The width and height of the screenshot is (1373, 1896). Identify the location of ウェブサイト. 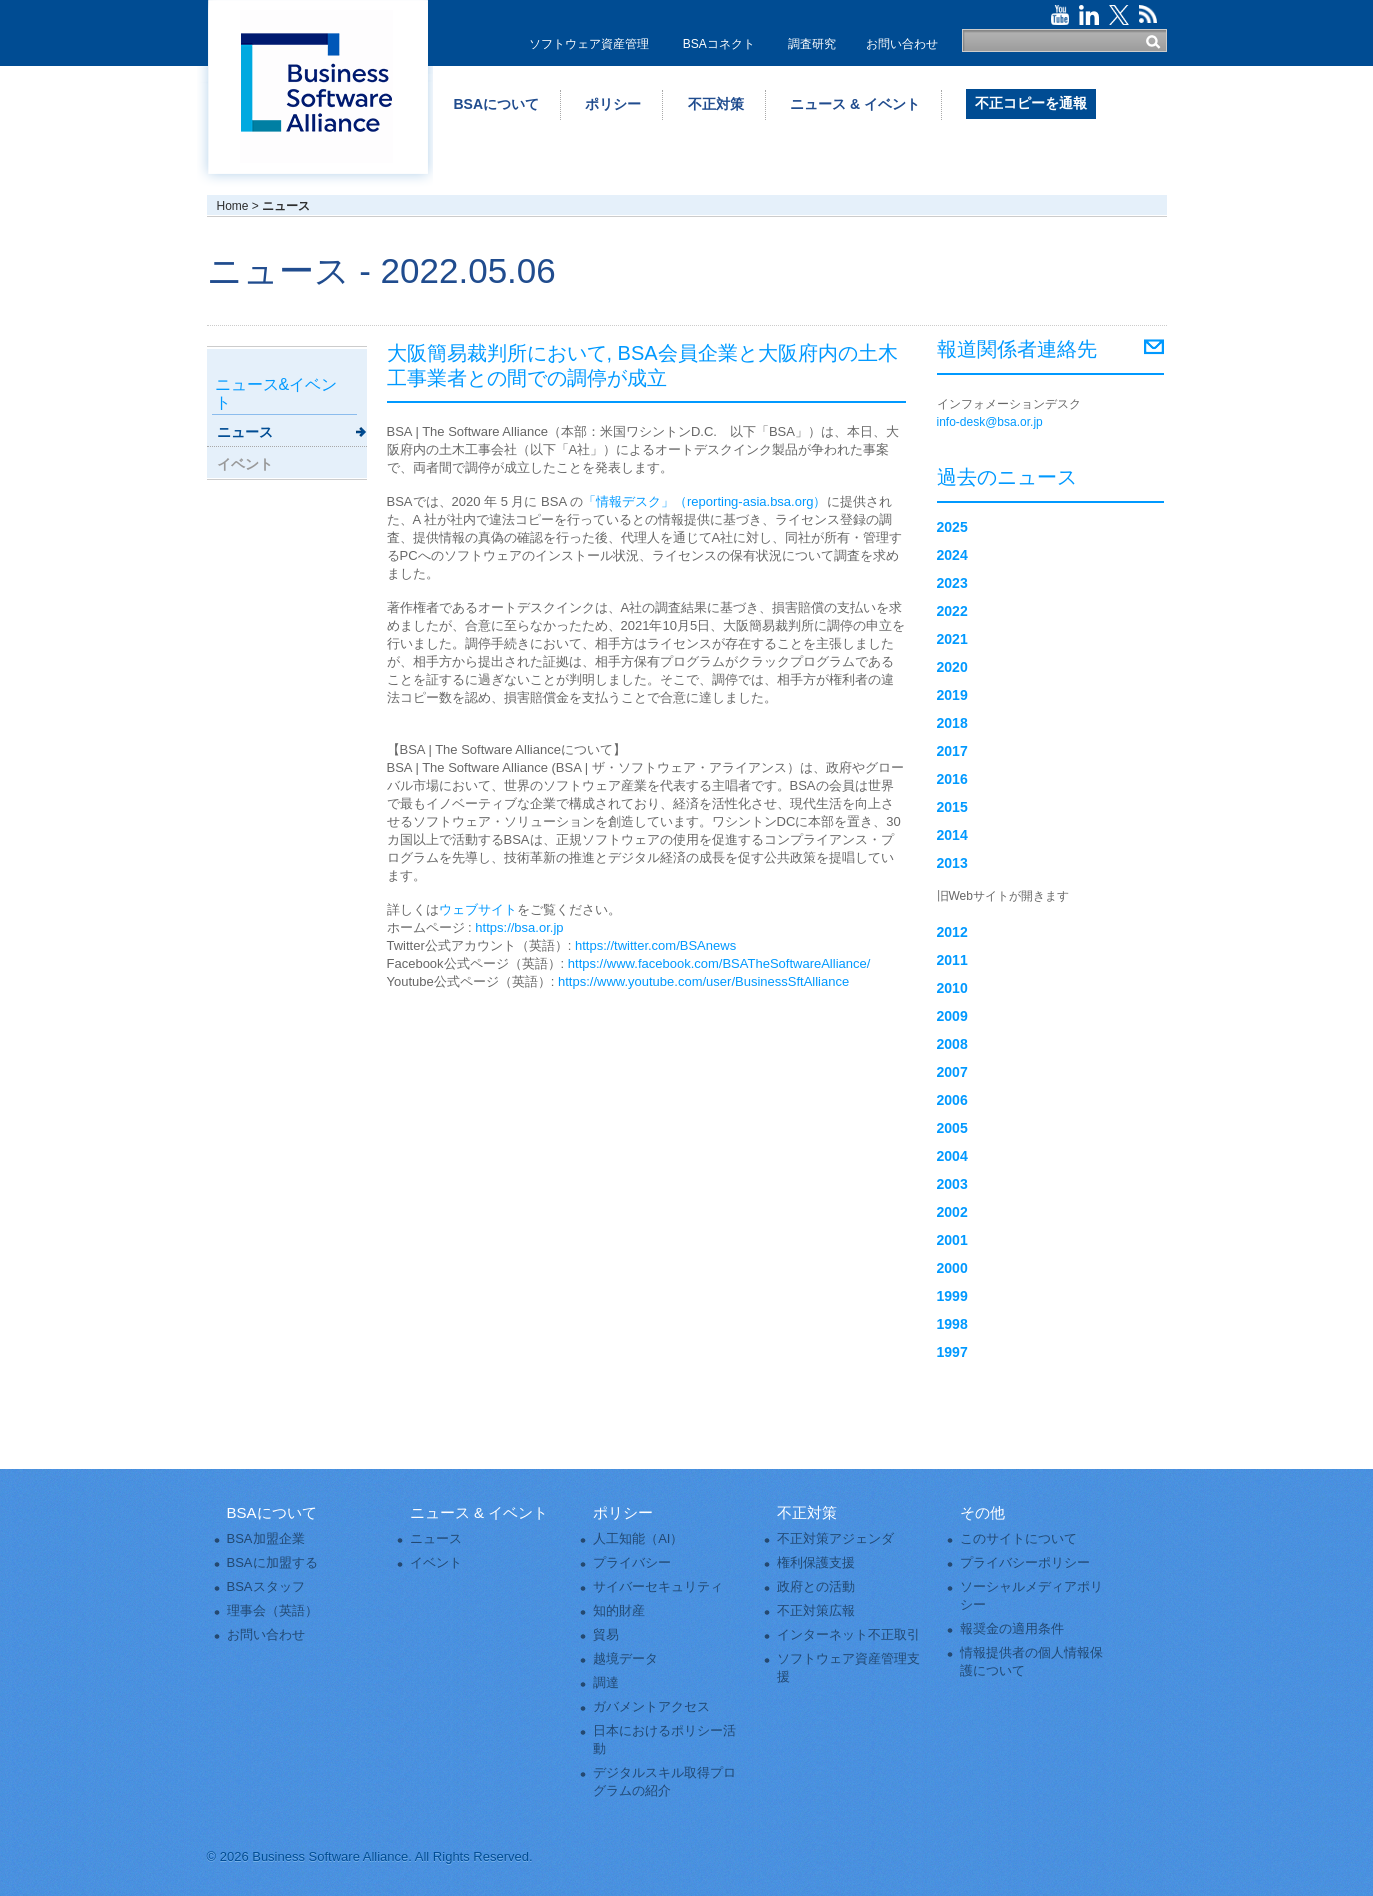
(478, 909).